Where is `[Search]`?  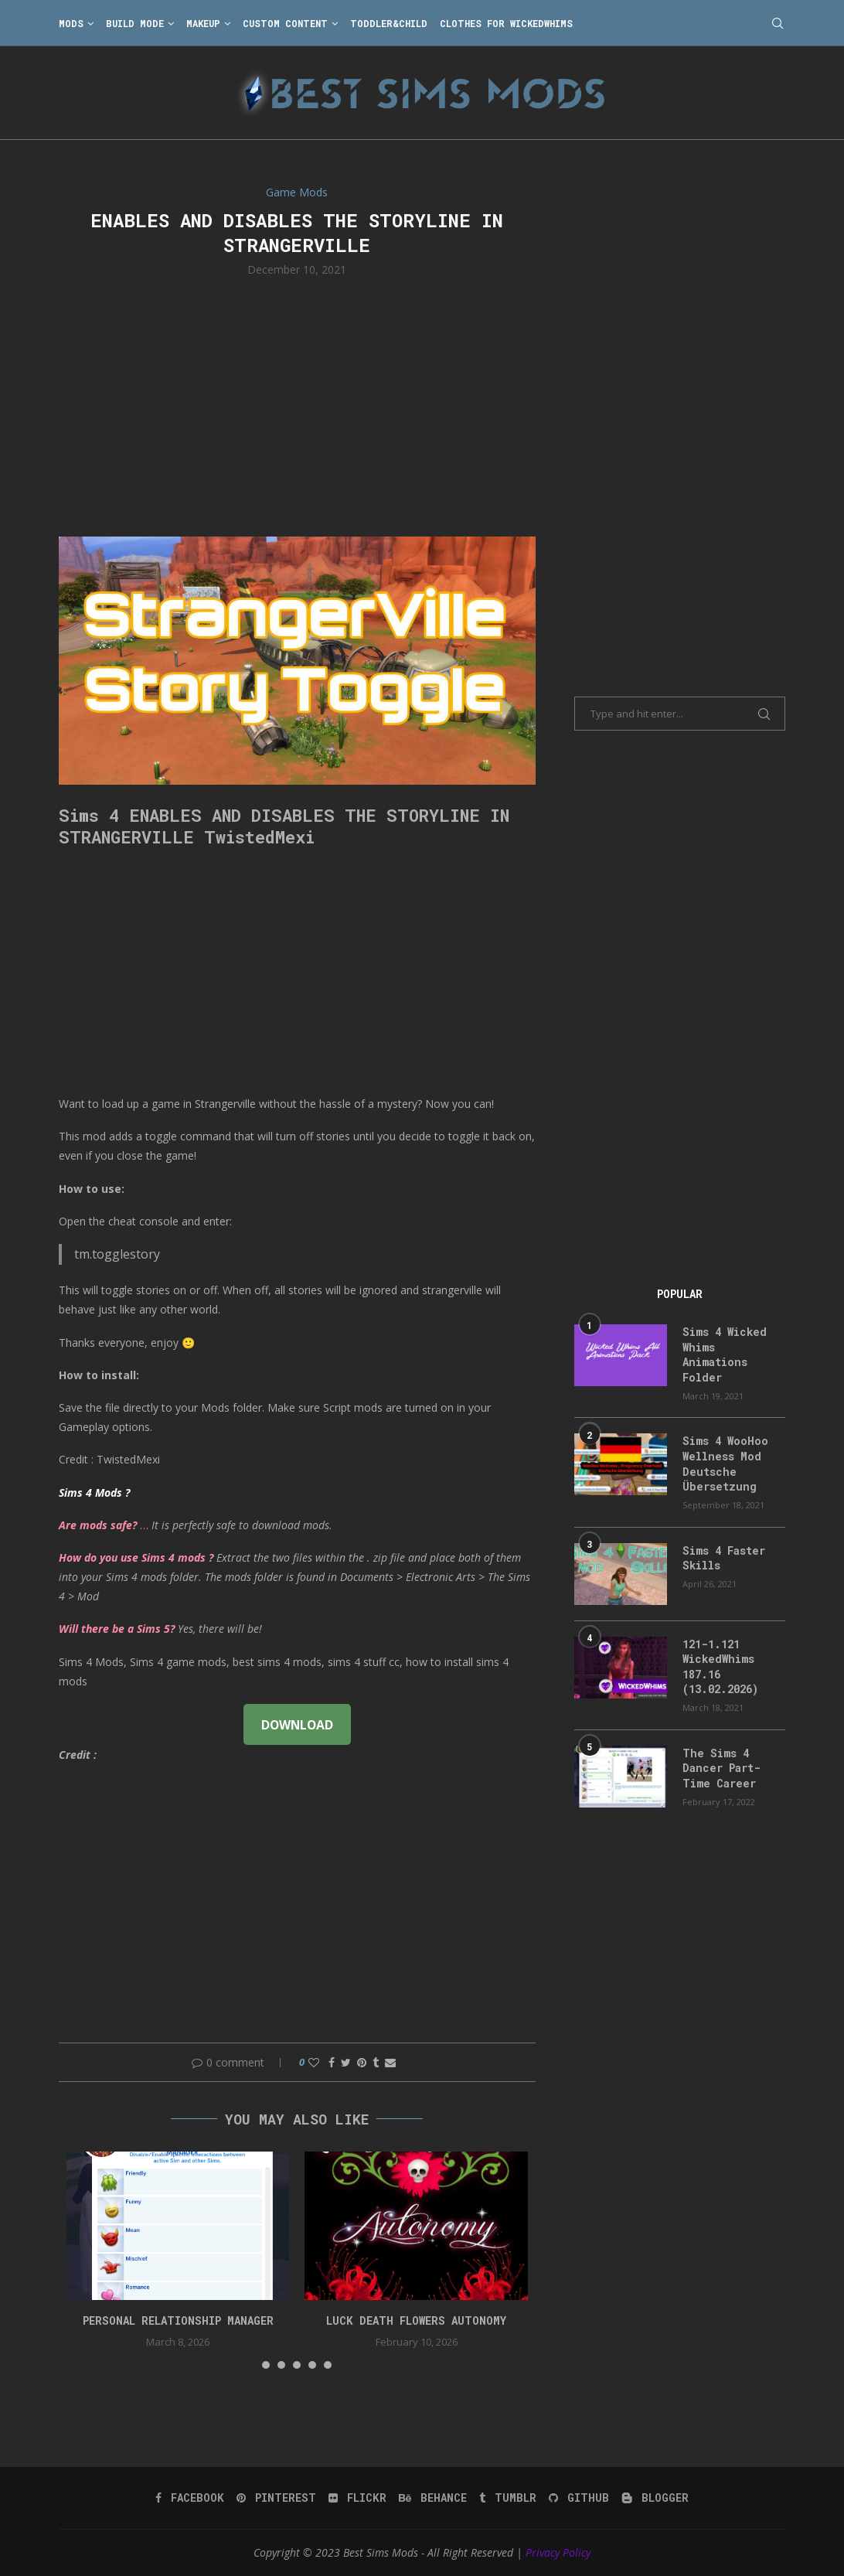
[Search] is located at coordinates (777, 23).